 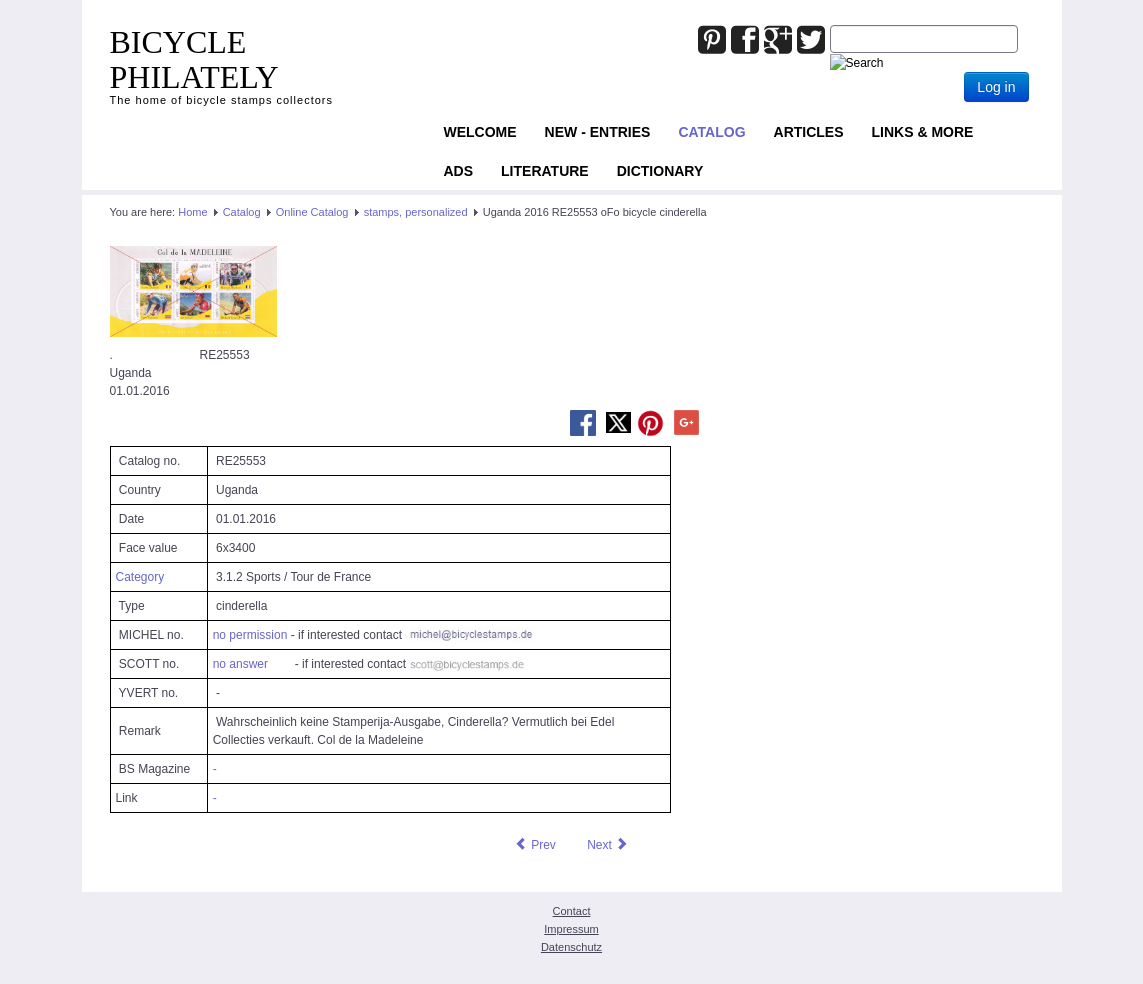 What do you see at coordinates (660, 171) in the screenshot?
I see `Dictionary` at bounding box center [660, 171].